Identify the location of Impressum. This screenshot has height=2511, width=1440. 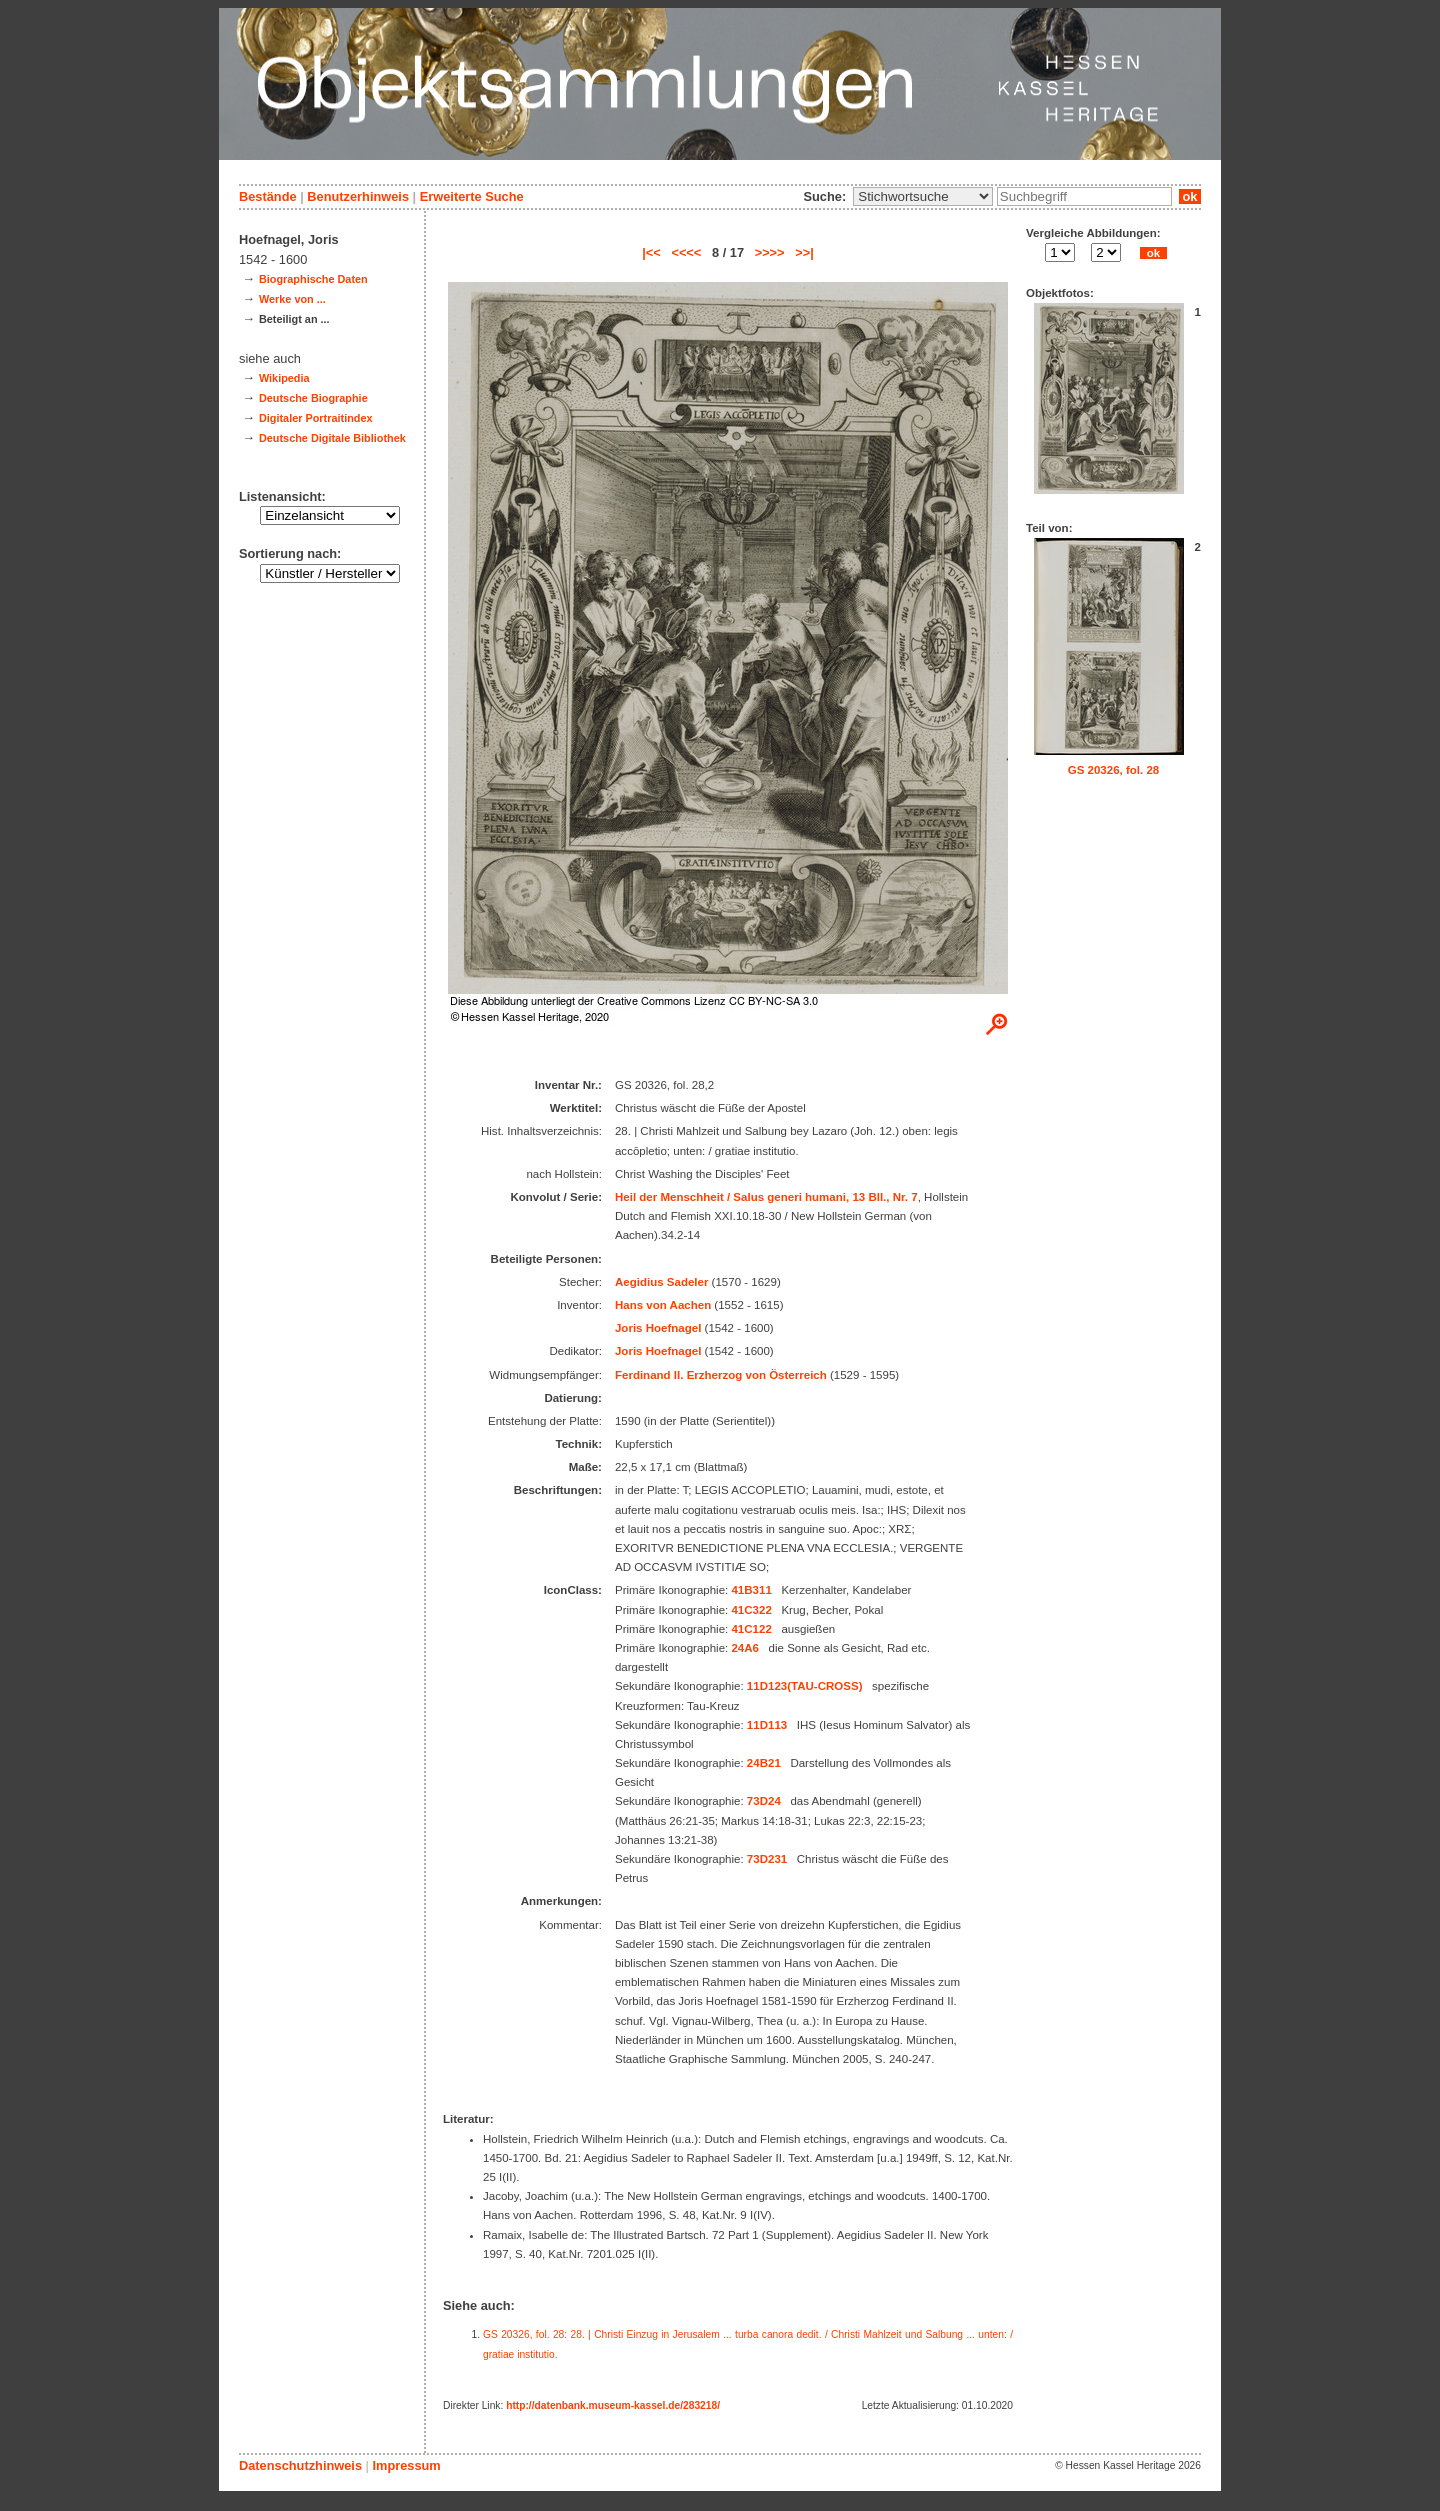
(406, 2465).